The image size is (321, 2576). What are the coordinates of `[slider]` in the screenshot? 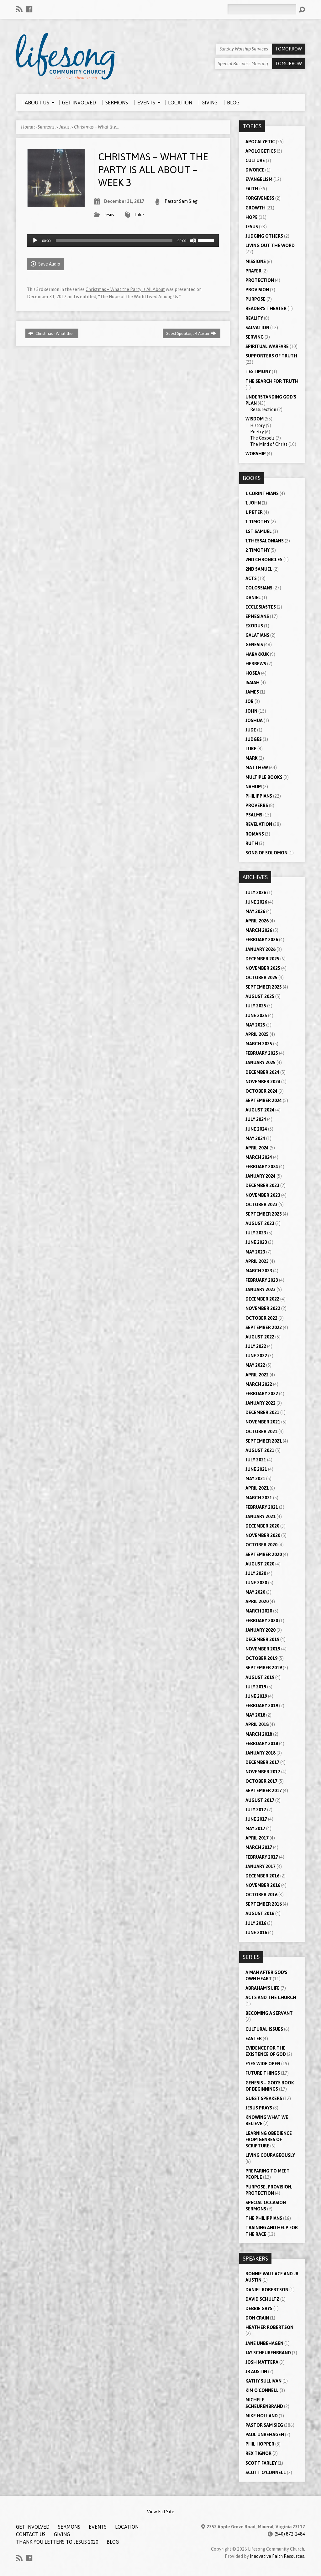 It's located at (114, 240).